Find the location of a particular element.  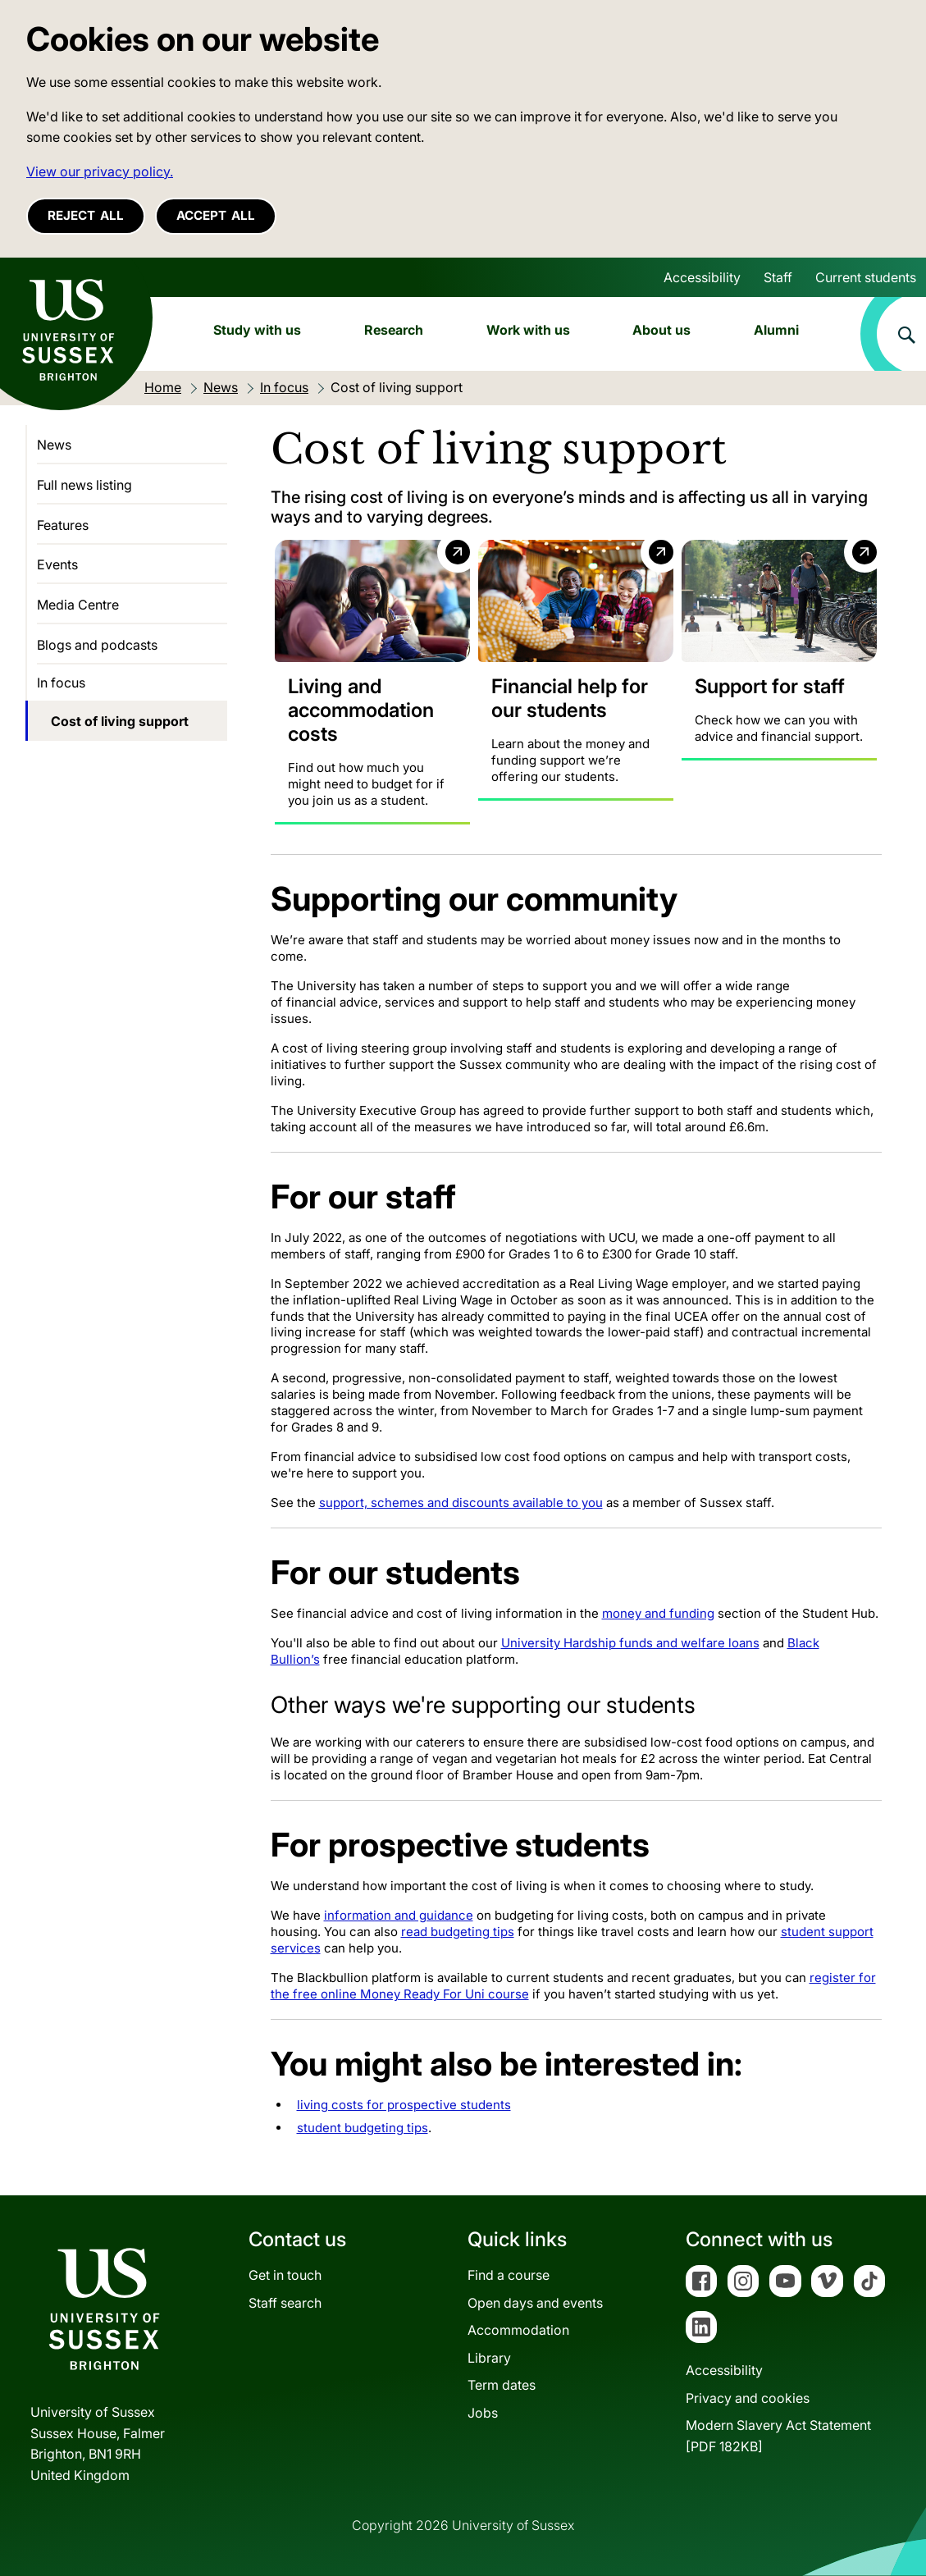

Library is located at coordinates (489, 2358).